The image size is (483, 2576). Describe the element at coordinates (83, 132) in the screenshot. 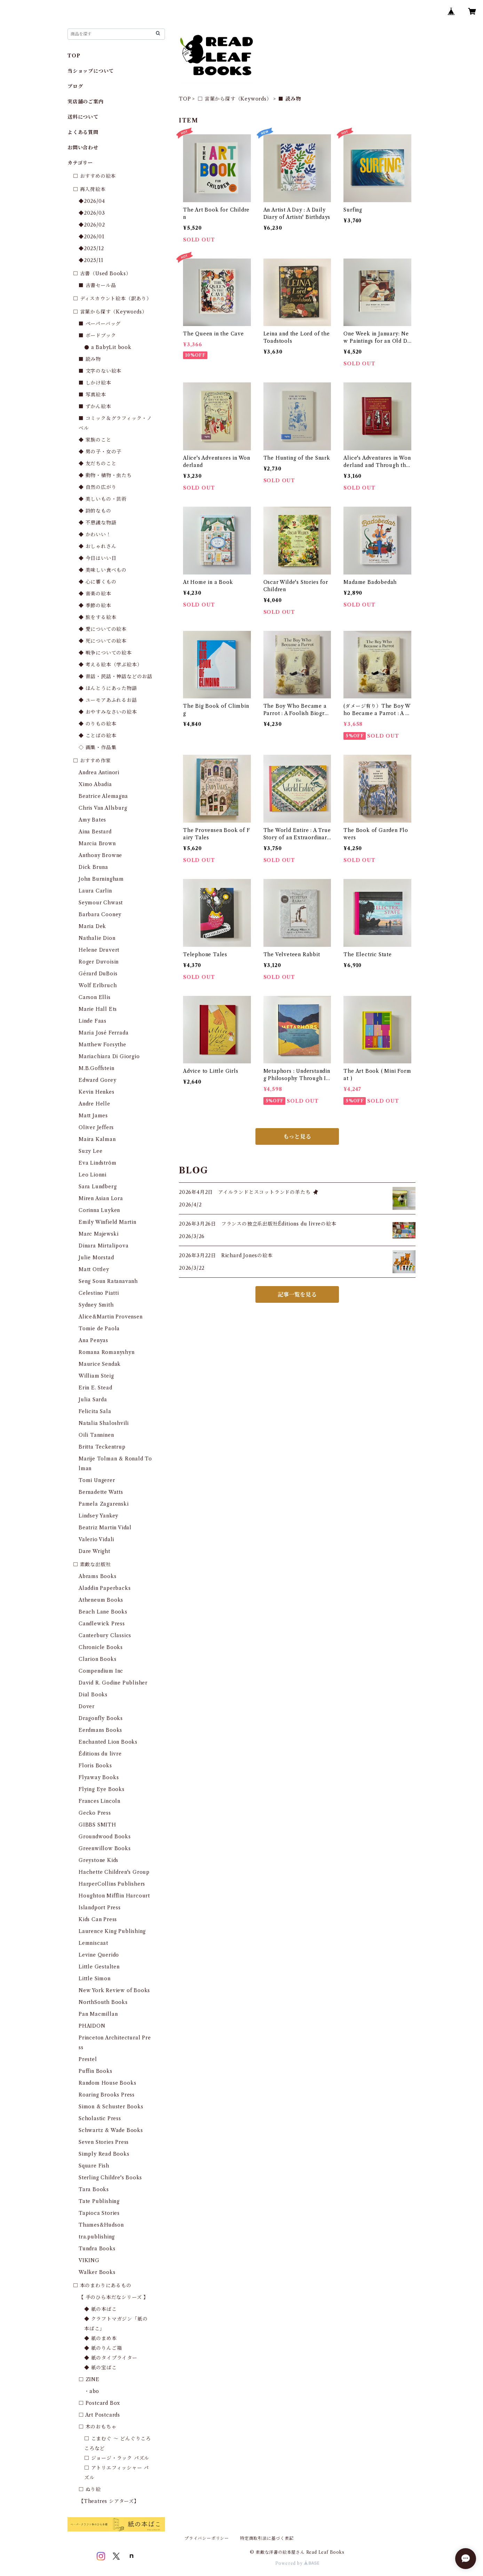

I see `よくある質問` at that location.